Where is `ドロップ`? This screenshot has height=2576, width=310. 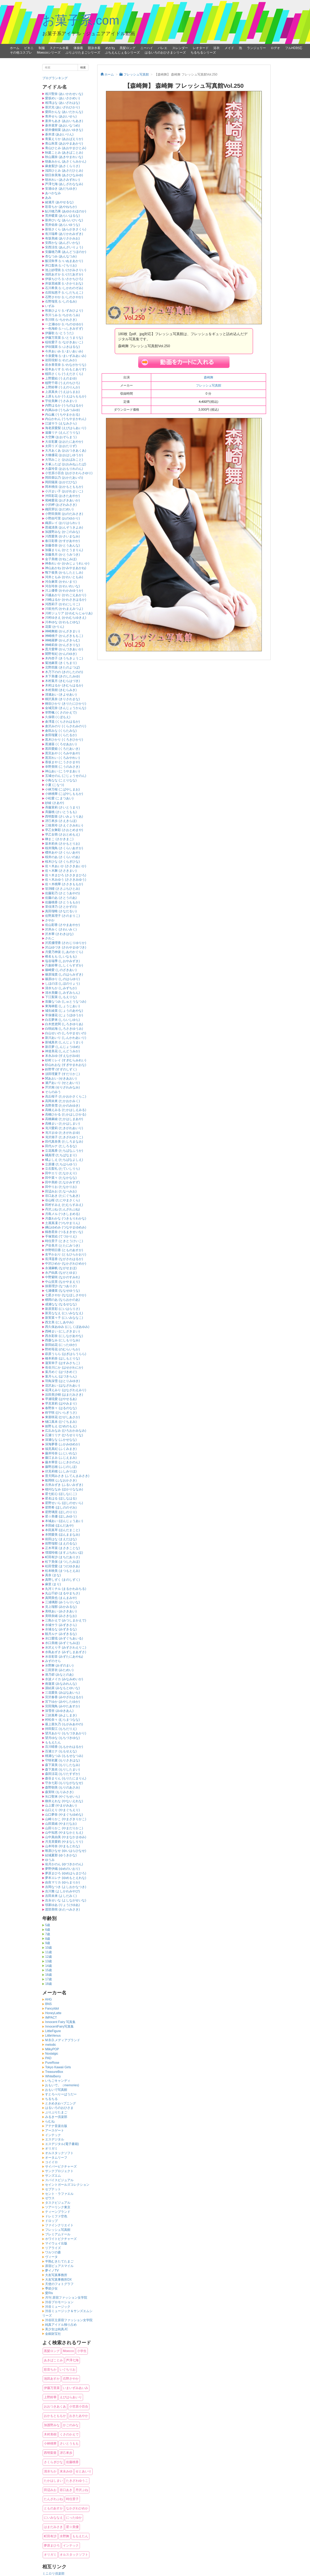
ドロップ is located at coordinates (51, 2220).